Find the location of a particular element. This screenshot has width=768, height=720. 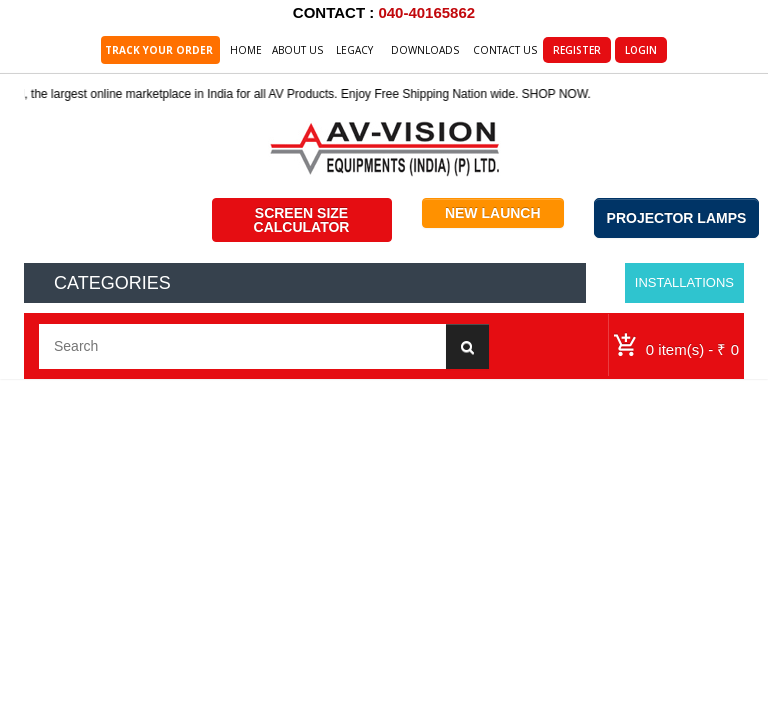

Home is located at coordinates (246, 50).